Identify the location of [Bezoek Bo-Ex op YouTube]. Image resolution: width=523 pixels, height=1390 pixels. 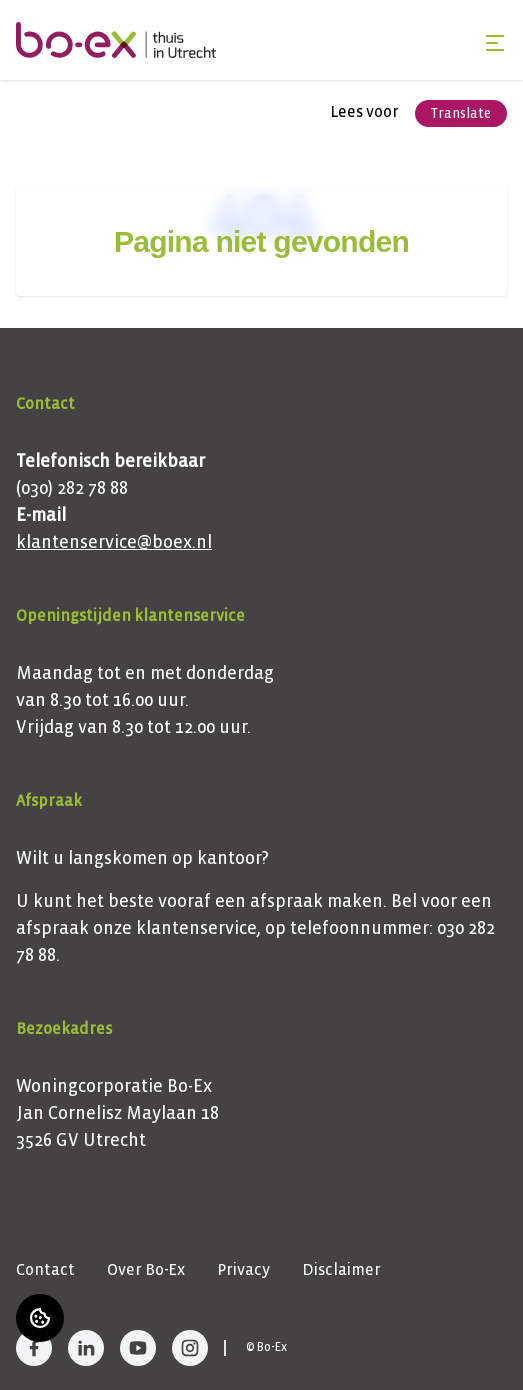
(138, 1348).